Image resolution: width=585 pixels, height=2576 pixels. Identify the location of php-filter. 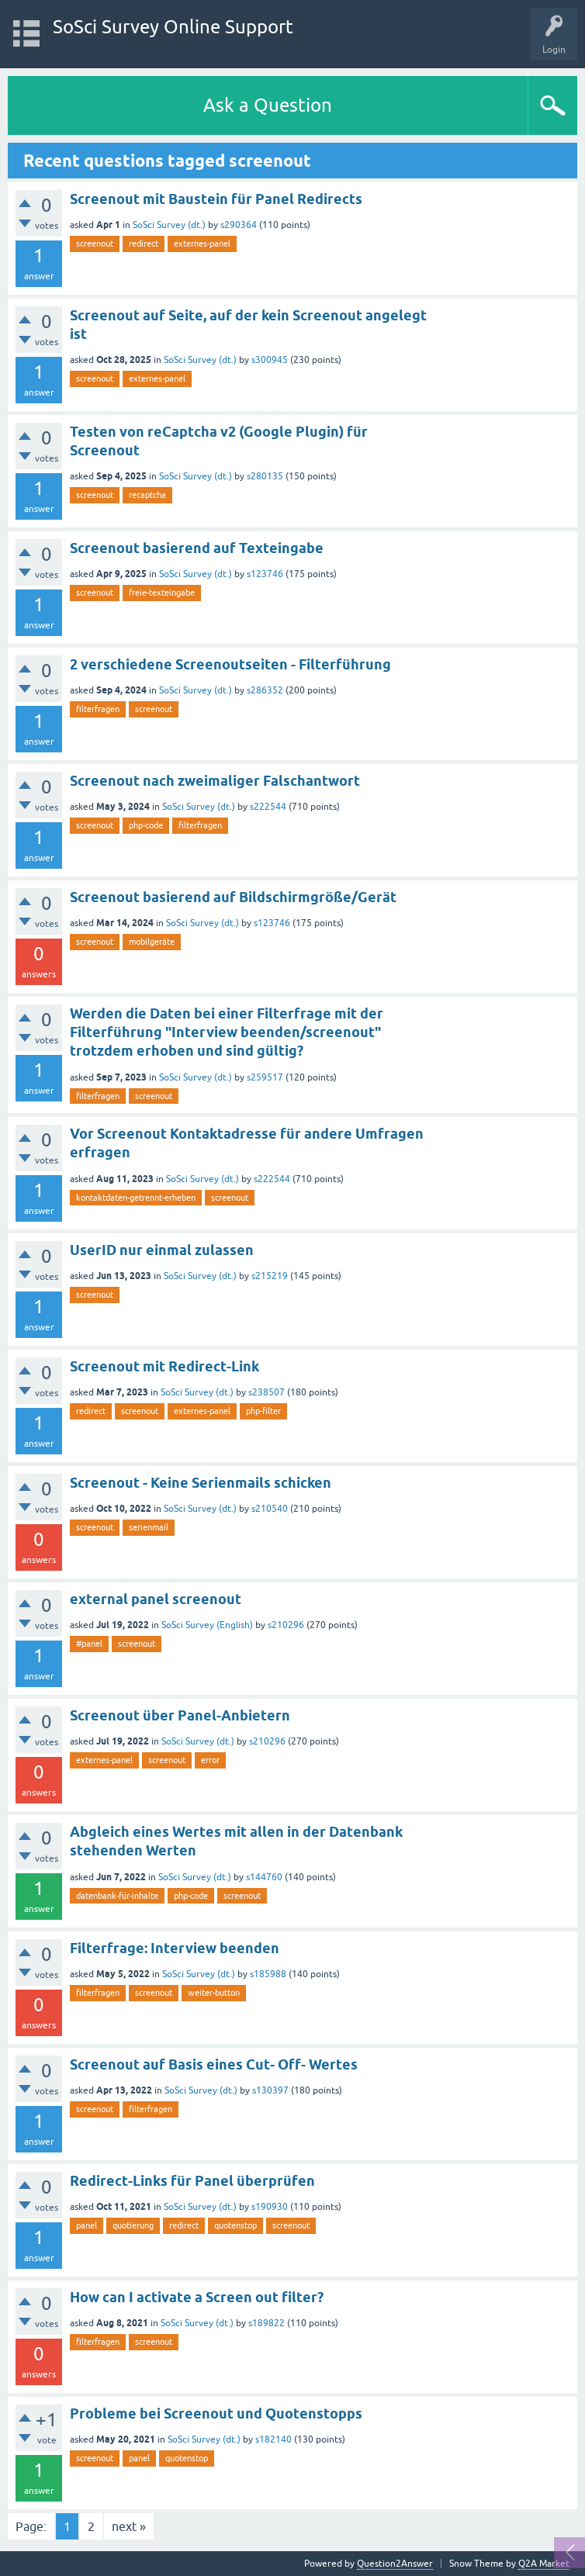
(263, 1411).